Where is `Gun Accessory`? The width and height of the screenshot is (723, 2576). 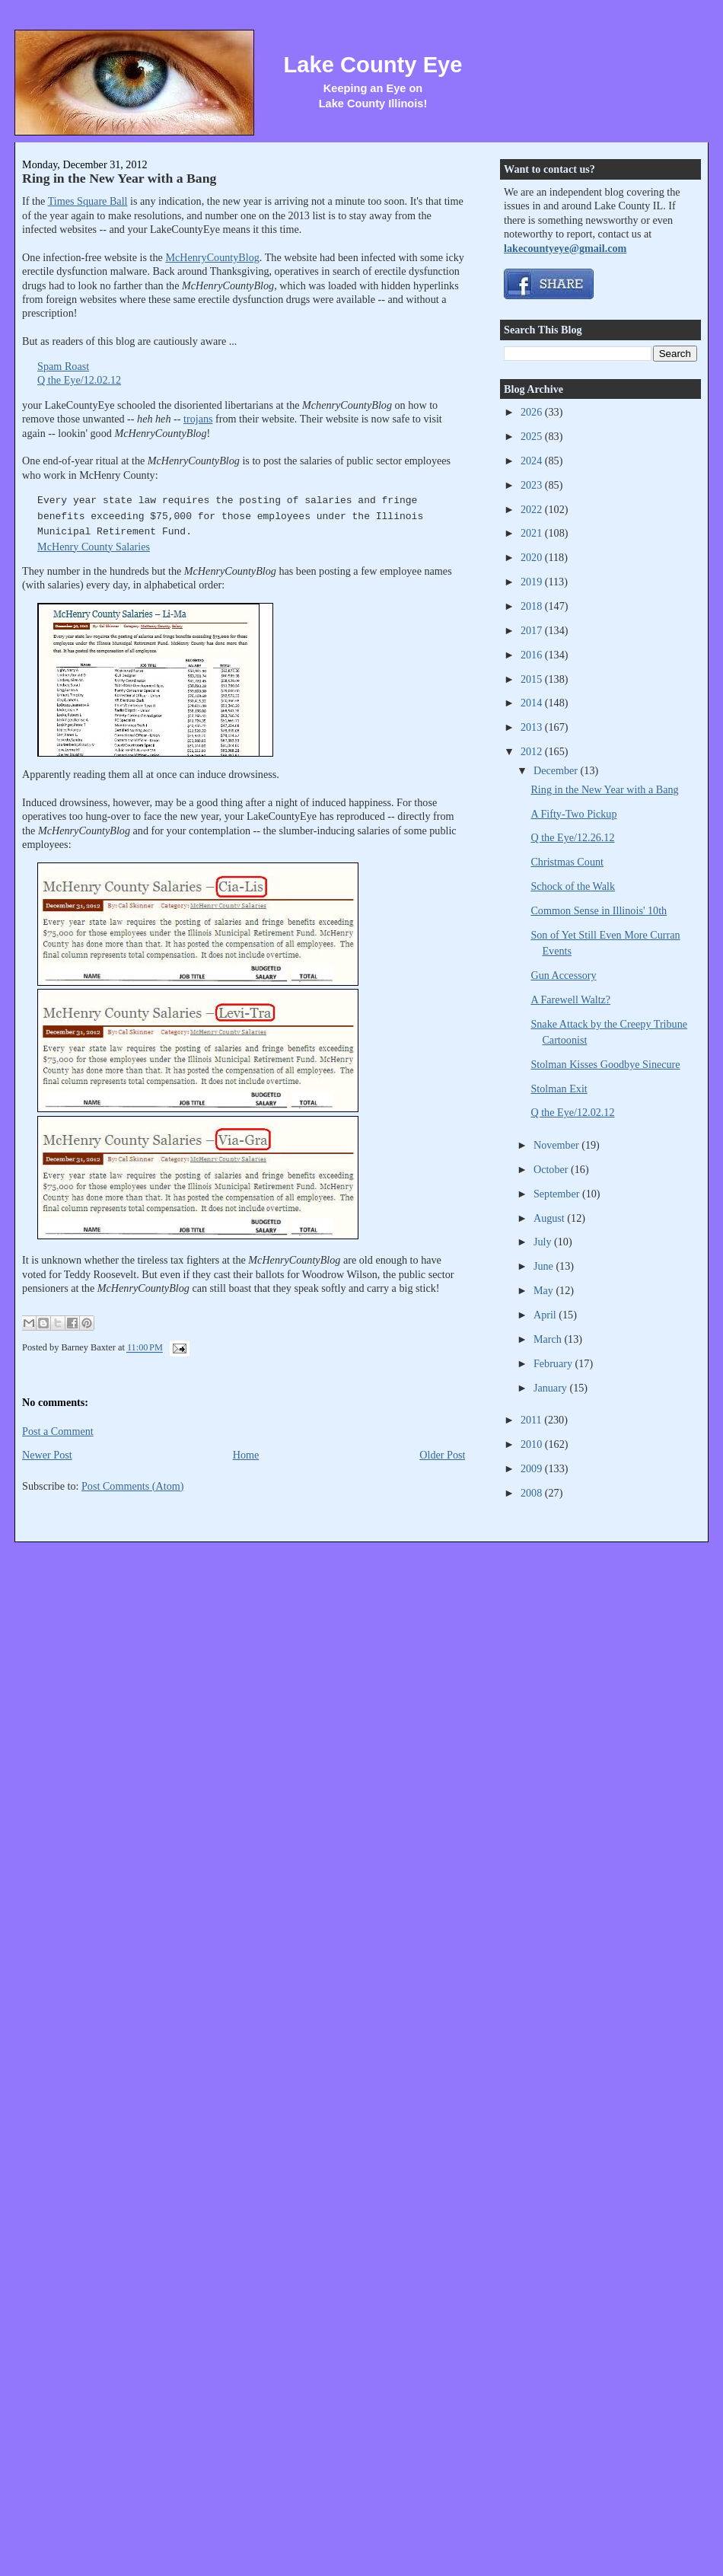 Gun Accessory is located at coordinates (563, 975).